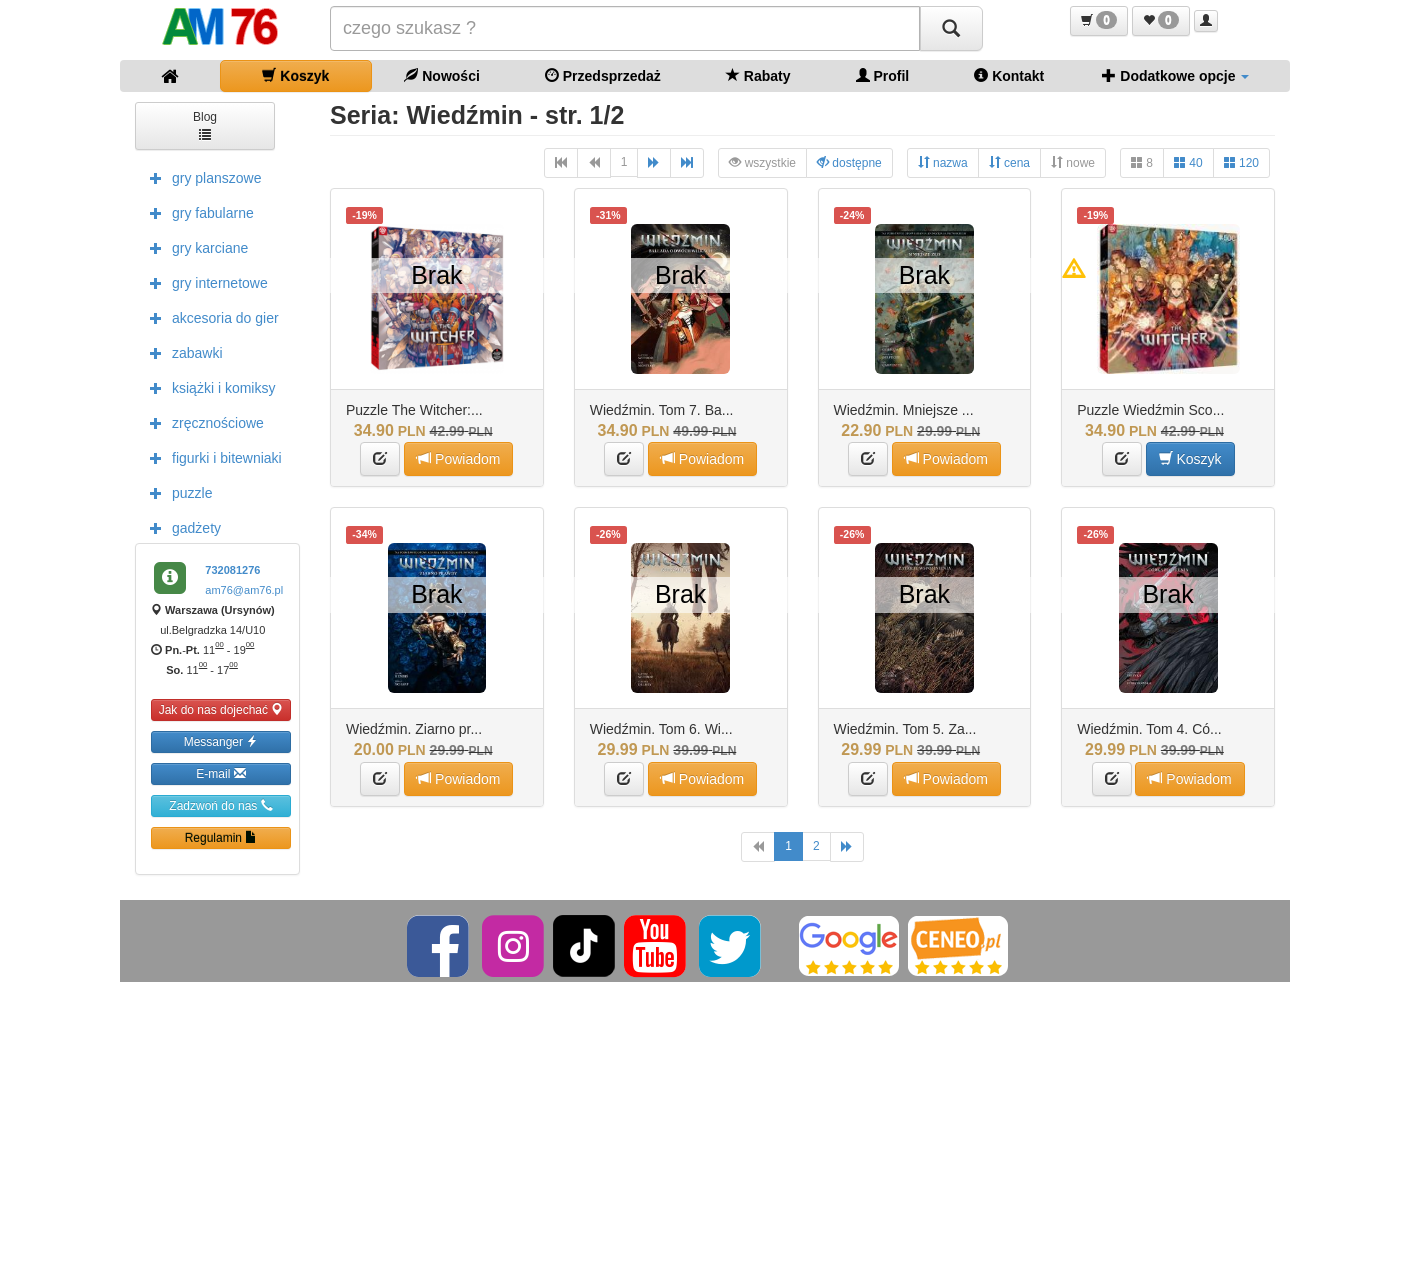  I want to click on Przedsprzedaż, so click(603, 75).